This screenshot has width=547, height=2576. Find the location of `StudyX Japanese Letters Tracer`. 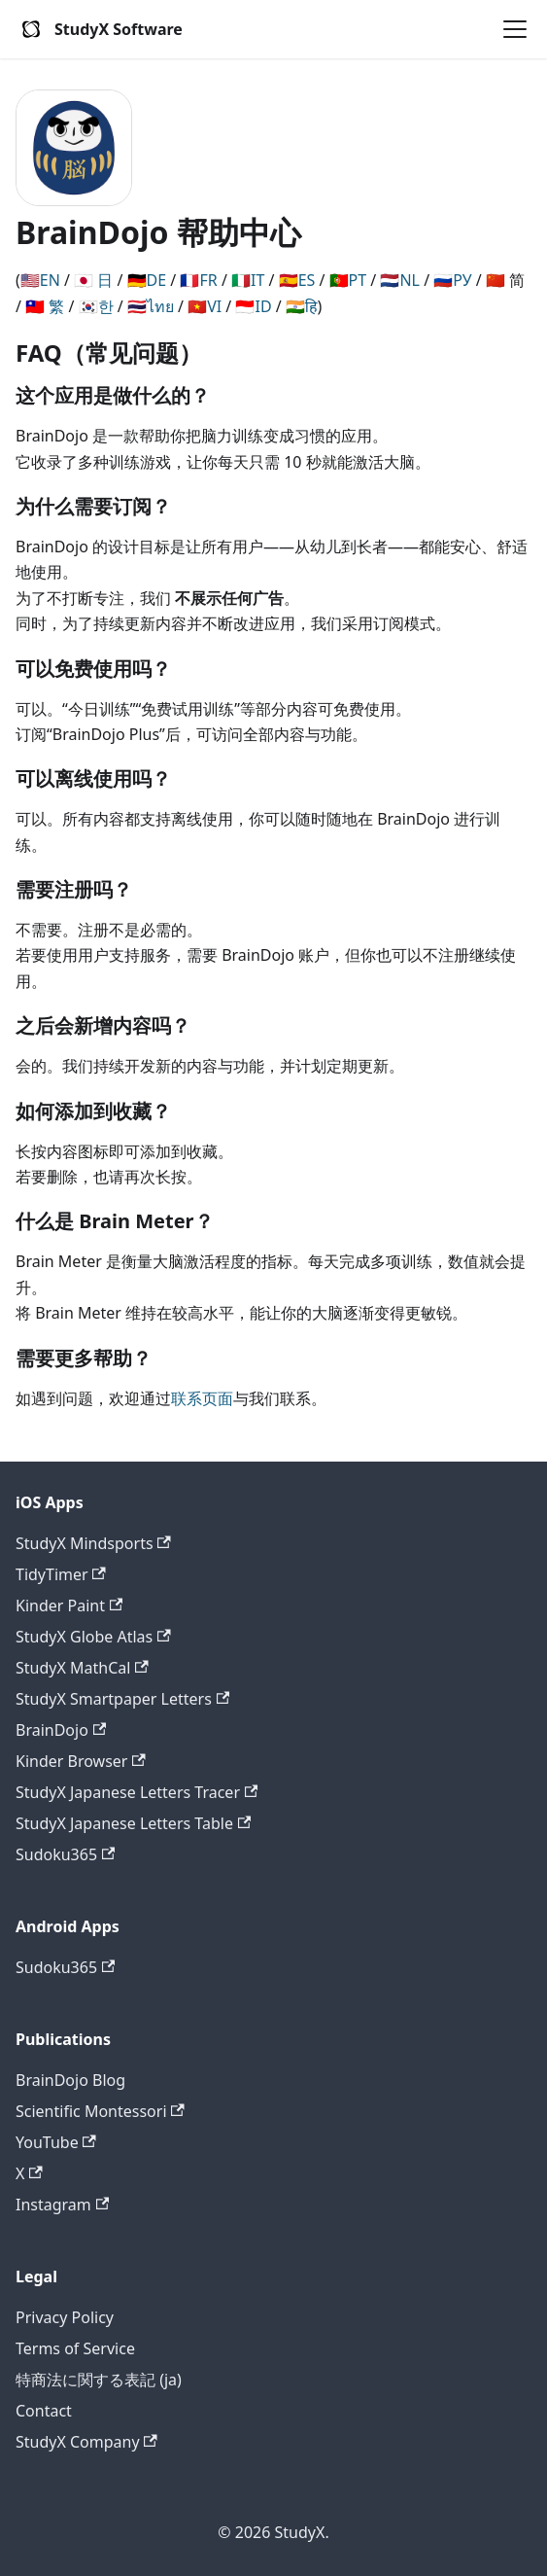

StudyX Japanese Letters Tracer is located at coordinates (136, 1792).